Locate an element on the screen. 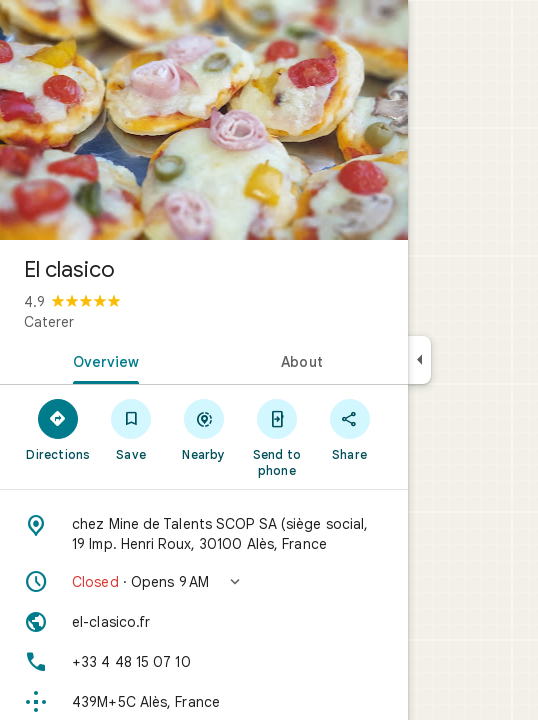 Image resolution: width=538 pixels, height=720 pixels. [Collapse side panel] is located at coordinates (419, 360).